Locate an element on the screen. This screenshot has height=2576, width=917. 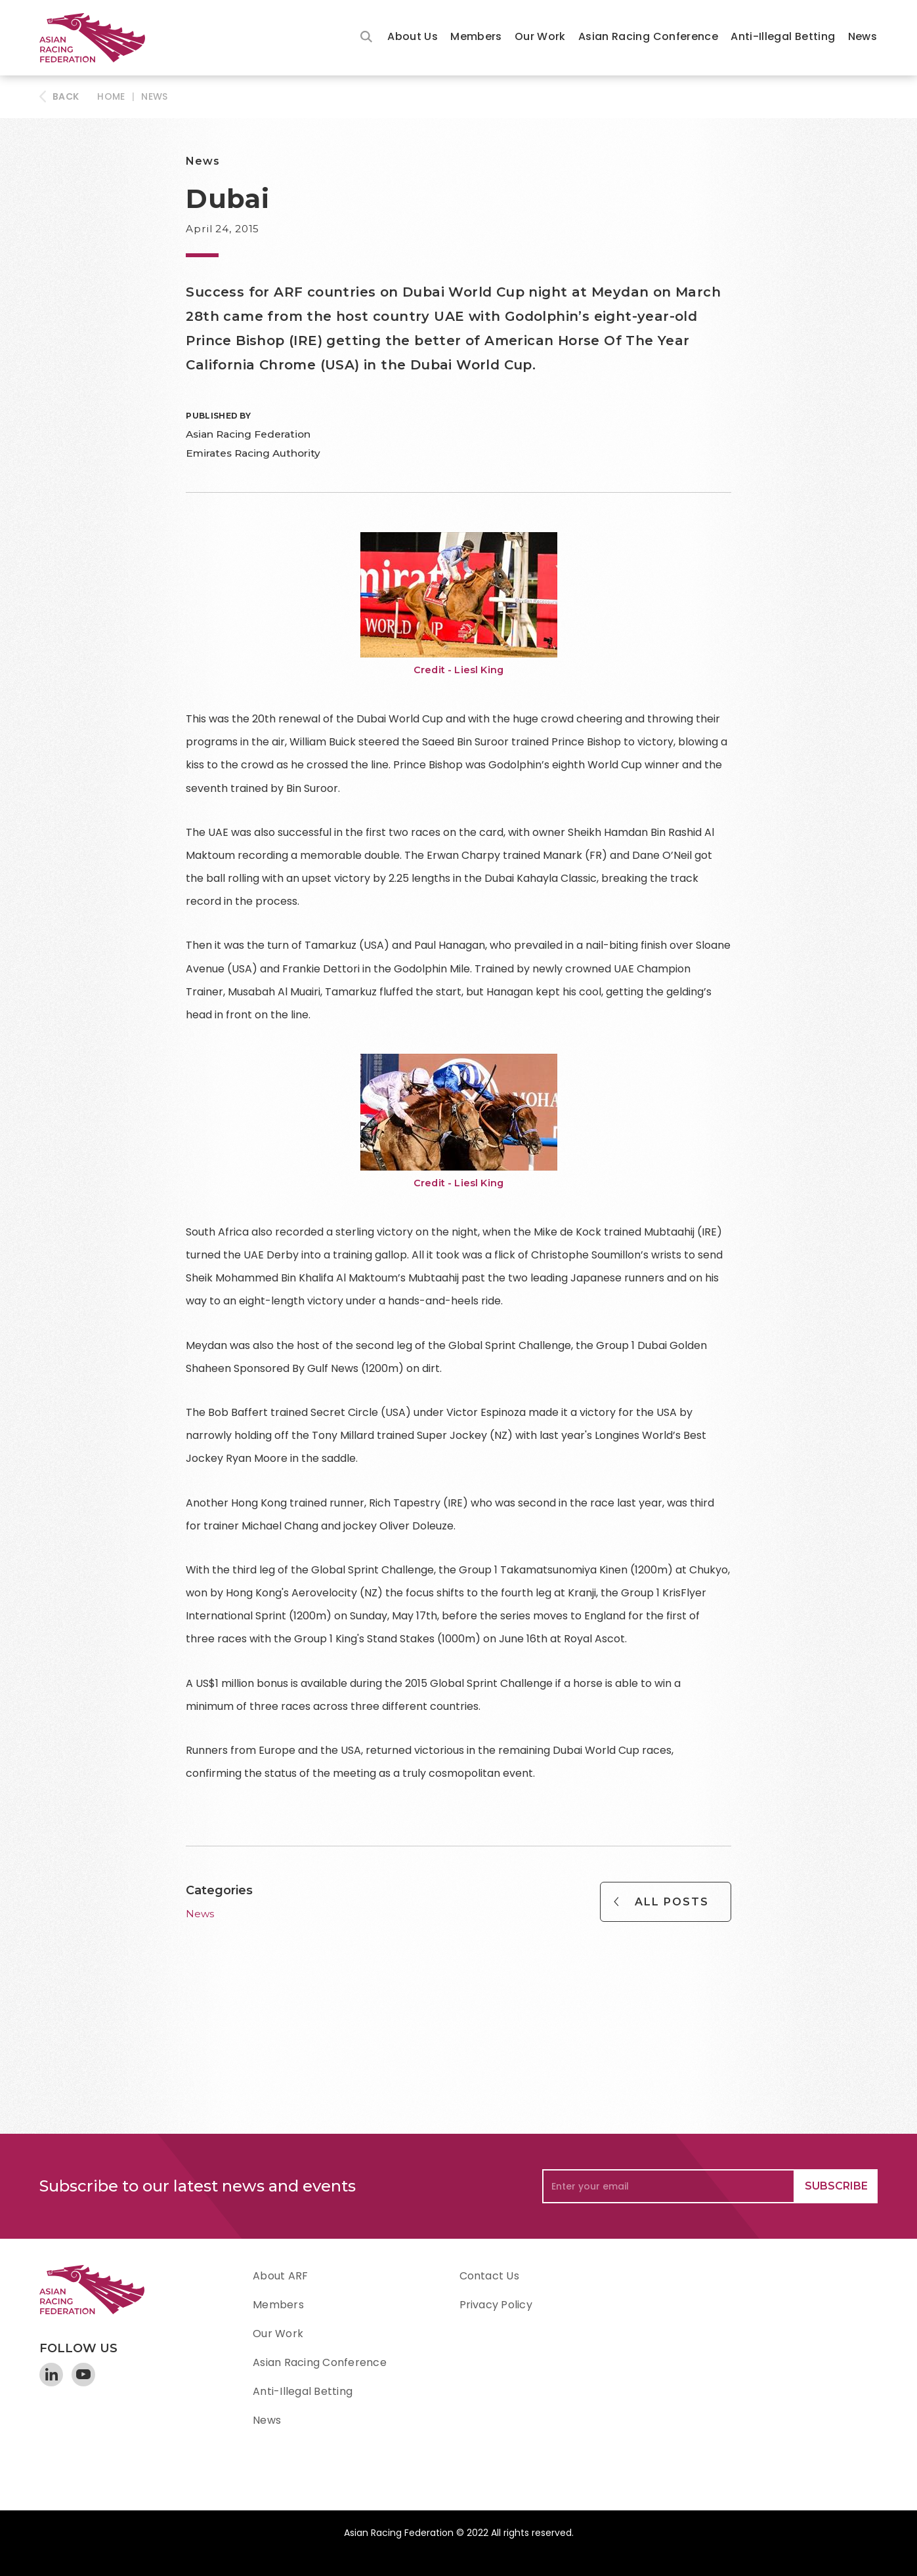
[button] is located at coordinates (412, 38).